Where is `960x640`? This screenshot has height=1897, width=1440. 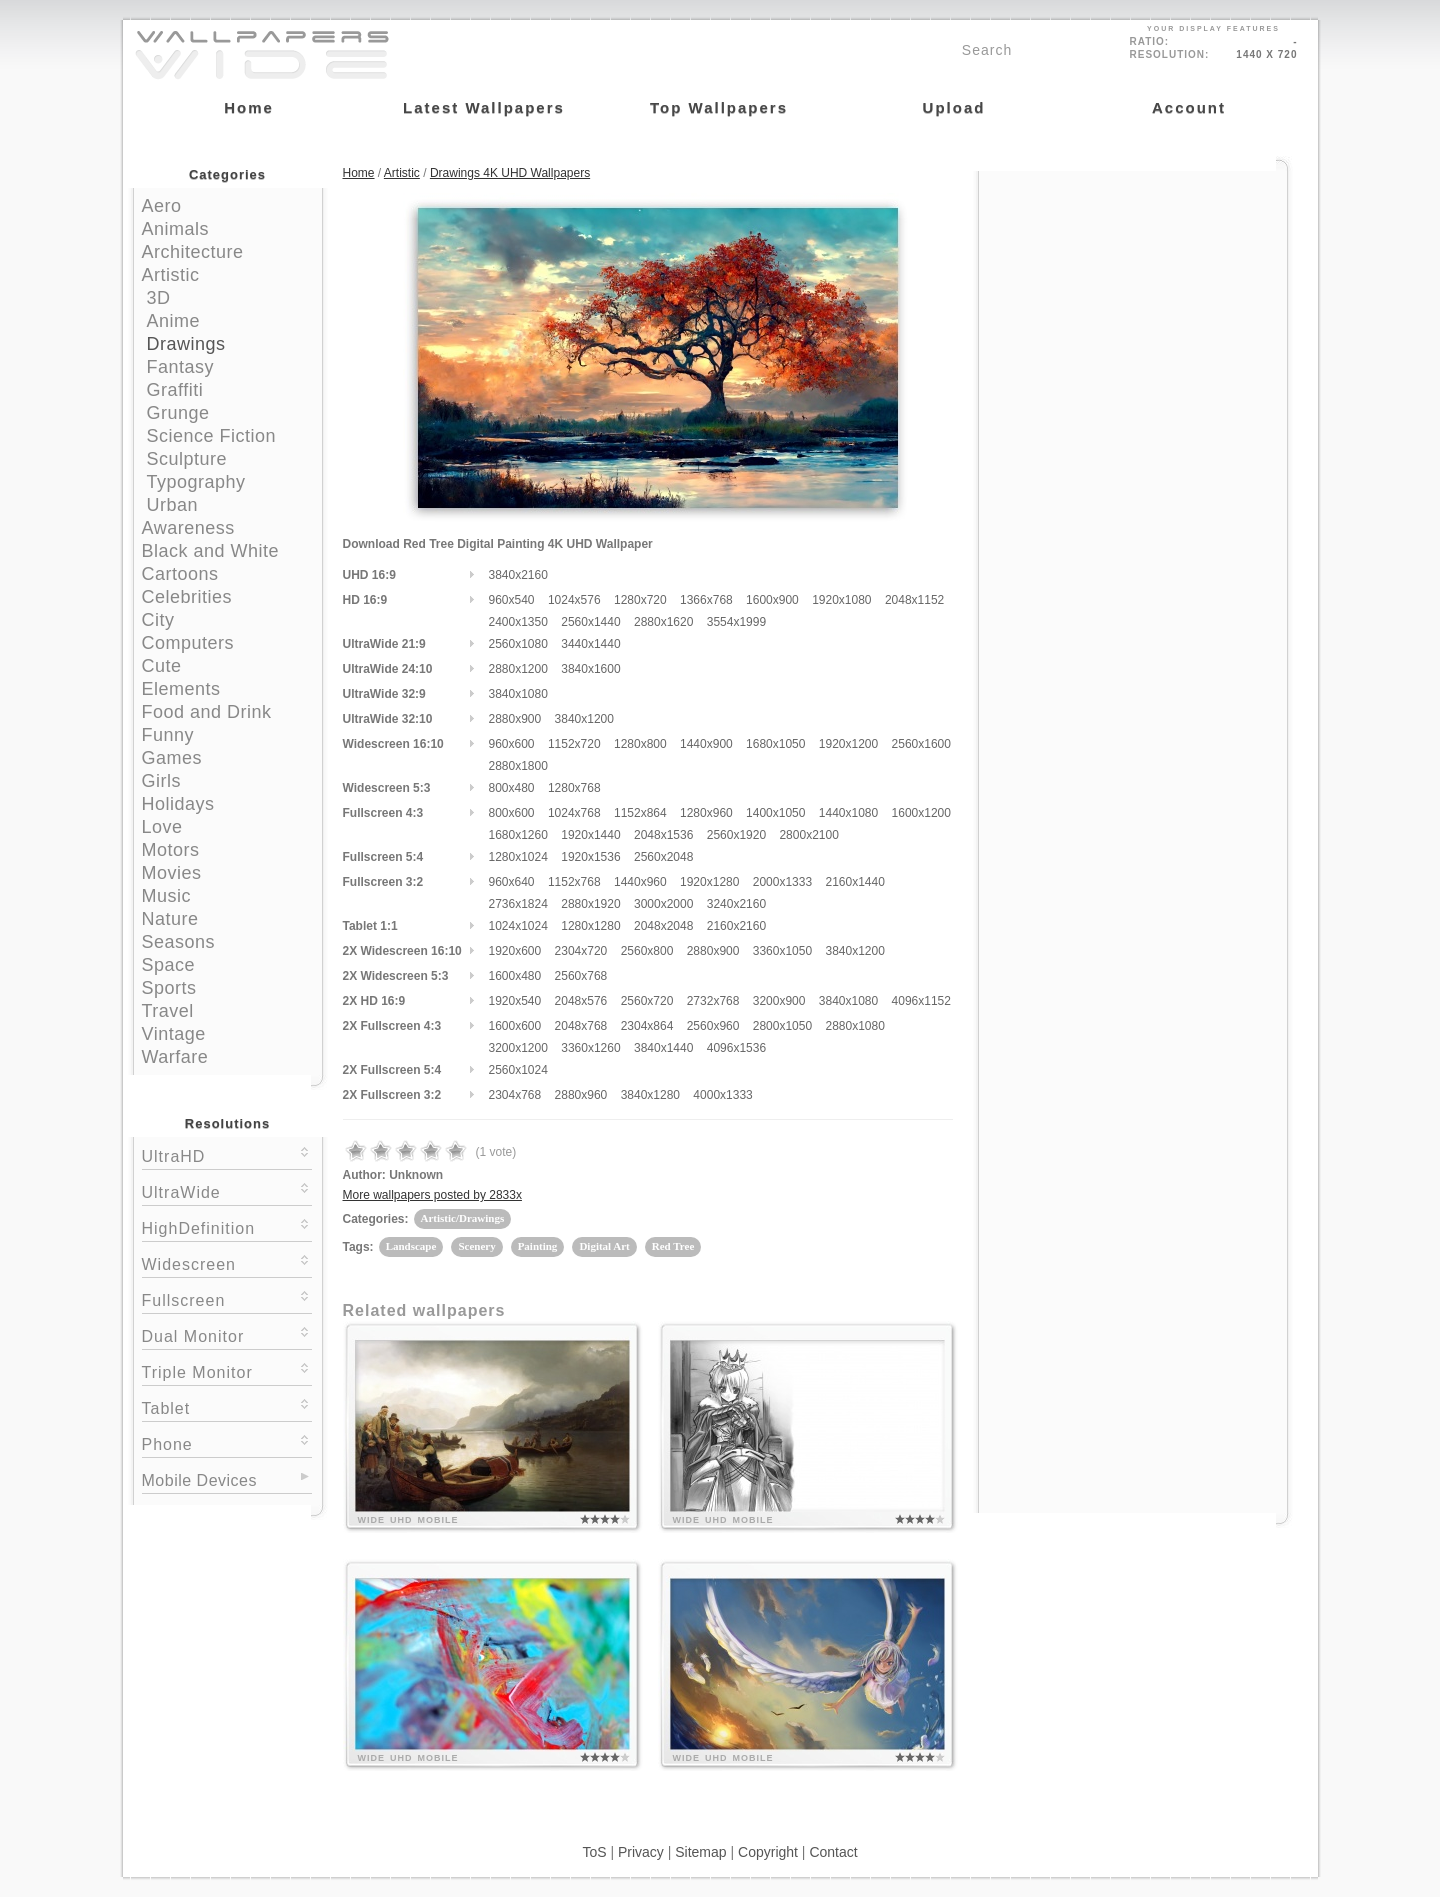 960x640 is located at coordinates (512, 882).